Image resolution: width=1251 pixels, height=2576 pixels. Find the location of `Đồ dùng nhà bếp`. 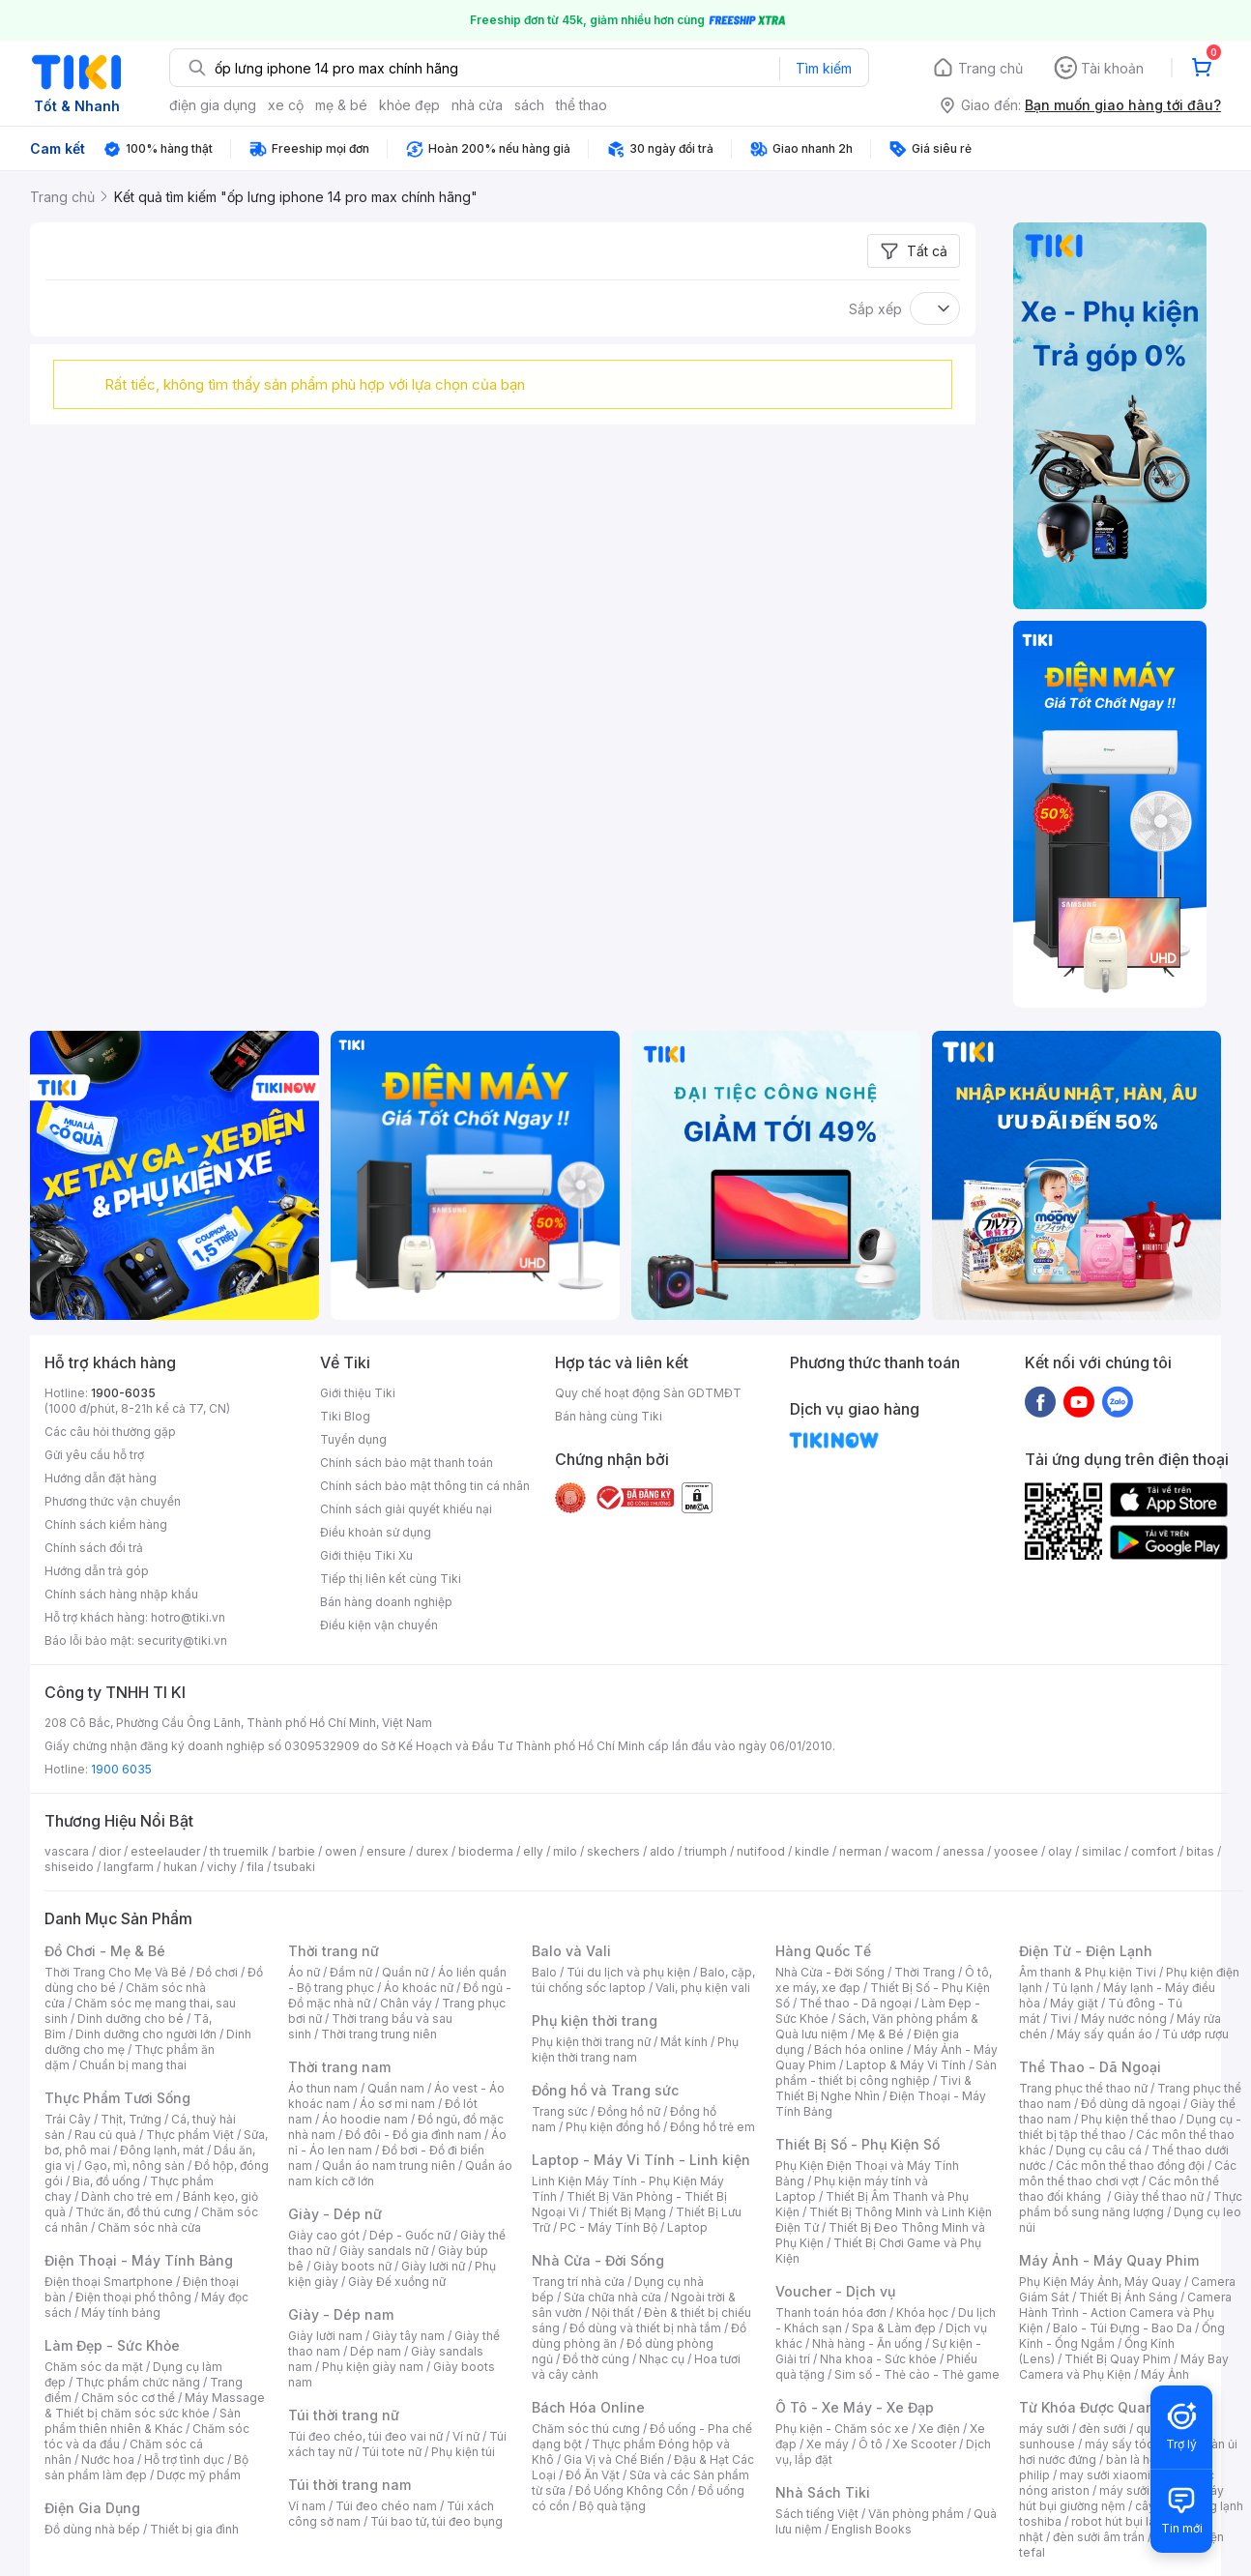

Đồ dùng nhà bếp is located at coordinates (92, 2529).